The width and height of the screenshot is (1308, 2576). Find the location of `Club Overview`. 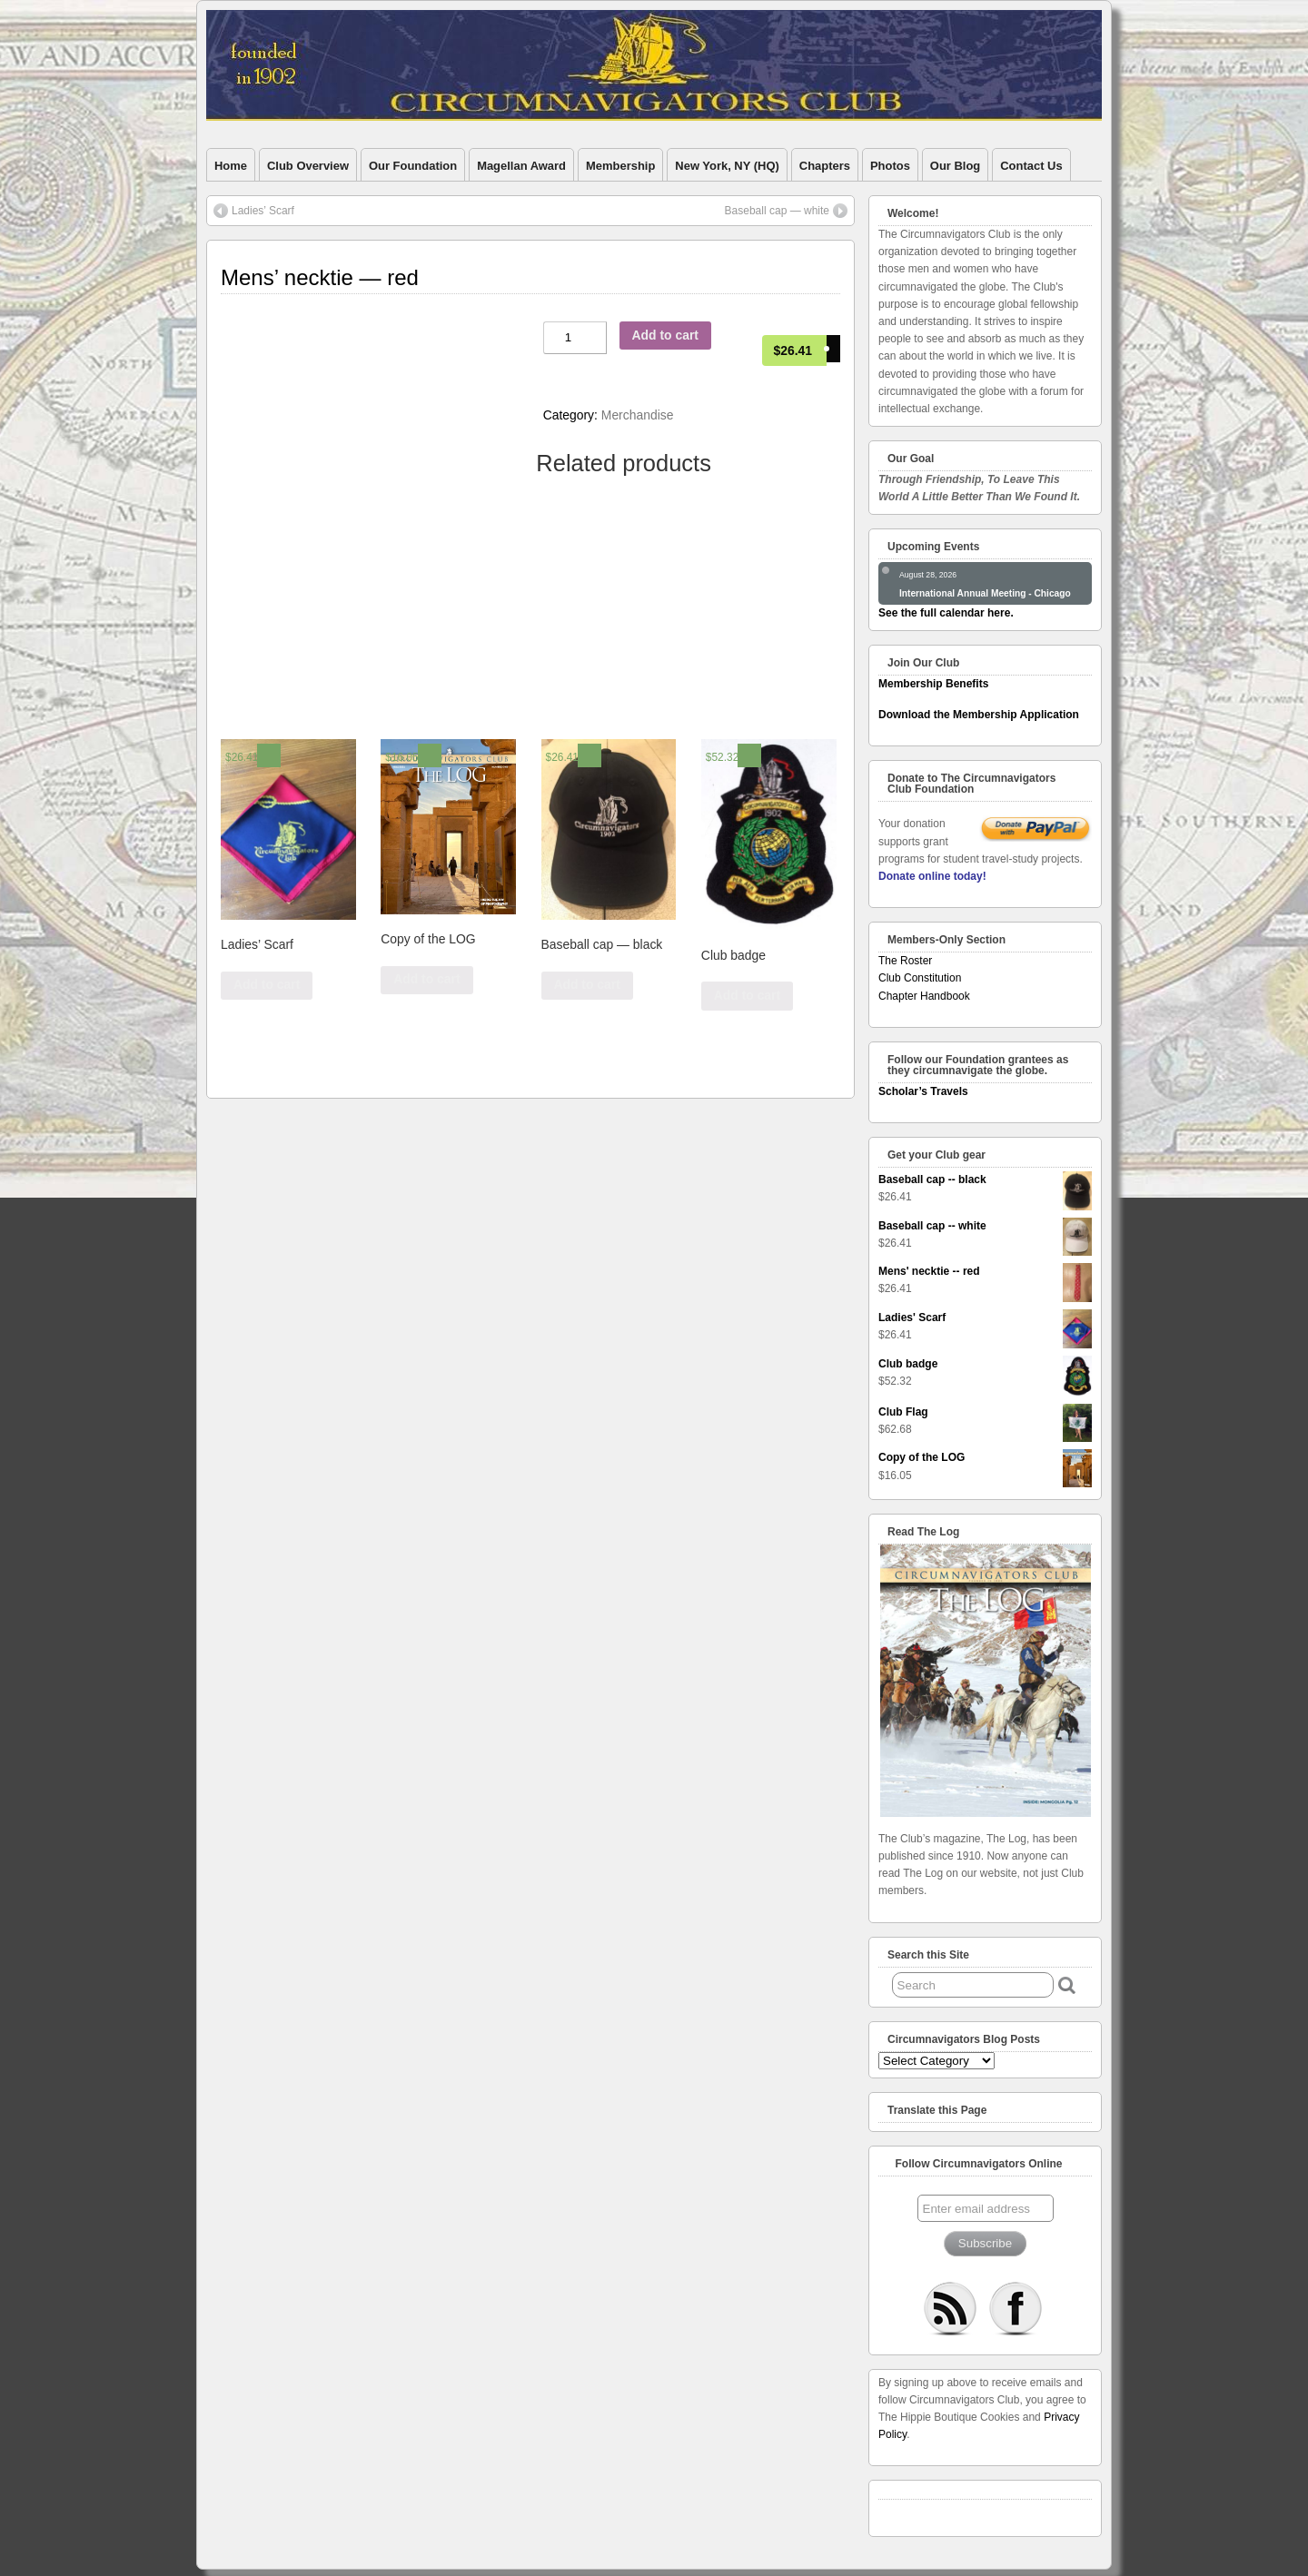

Club Overview is located at coordinates (308, 166).